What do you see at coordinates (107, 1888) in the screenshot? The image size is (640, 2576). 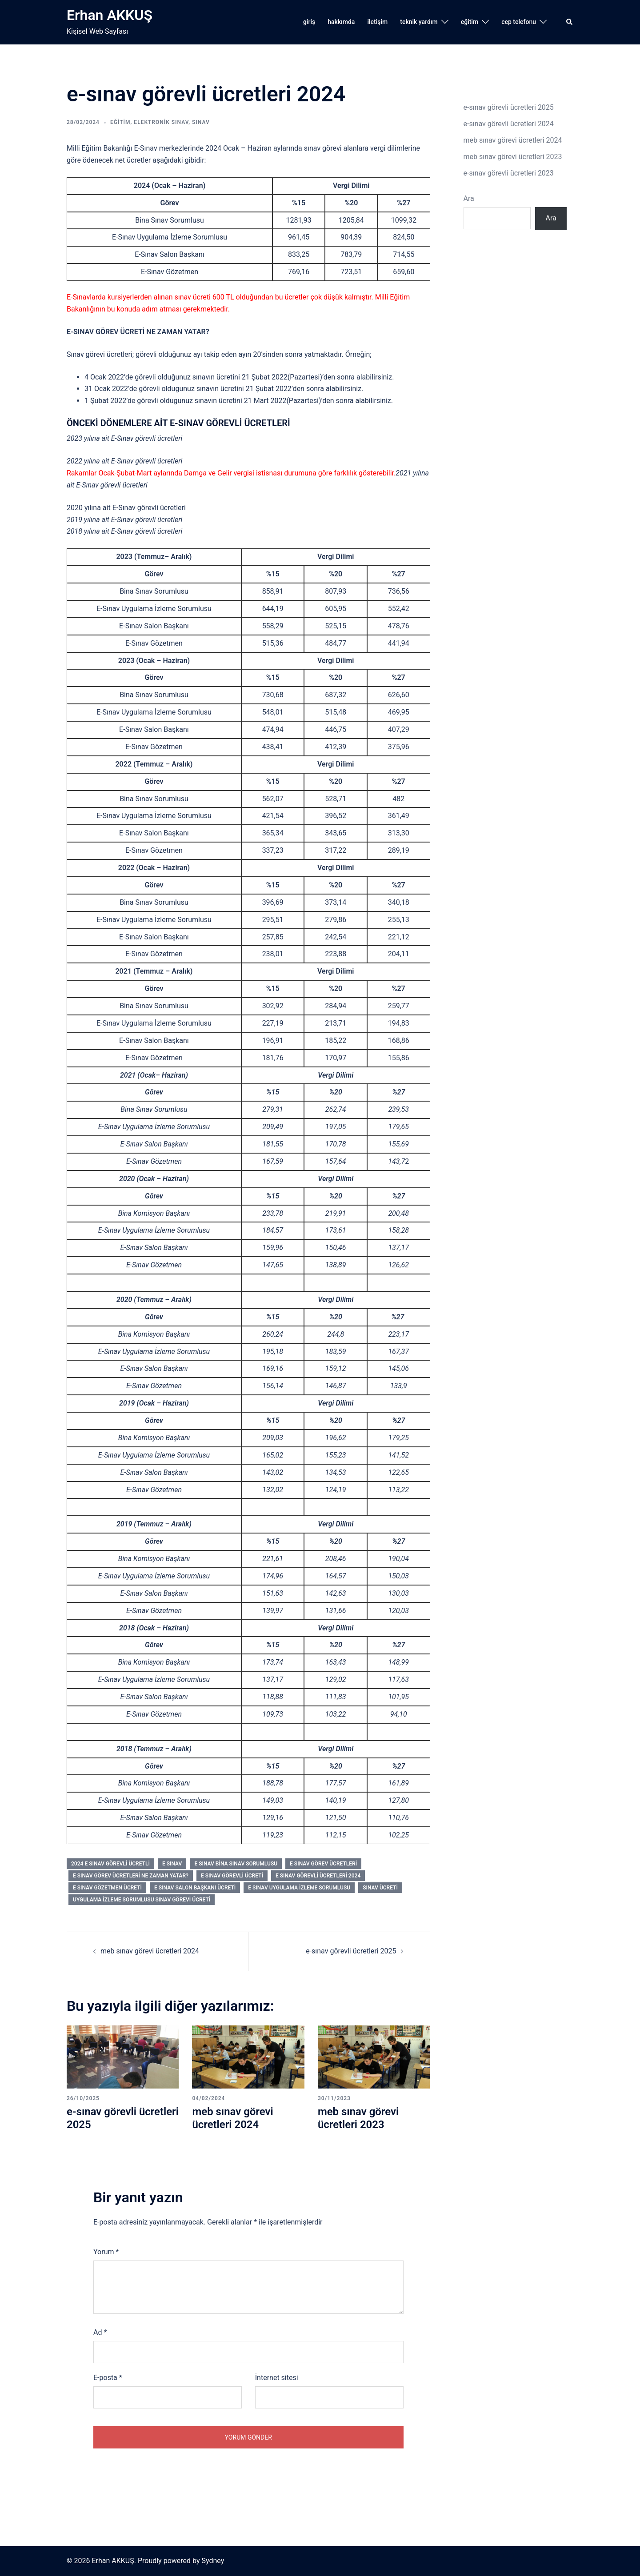 I see `e sınav gözetmen ücreti` at bounding box center [107, 1888].